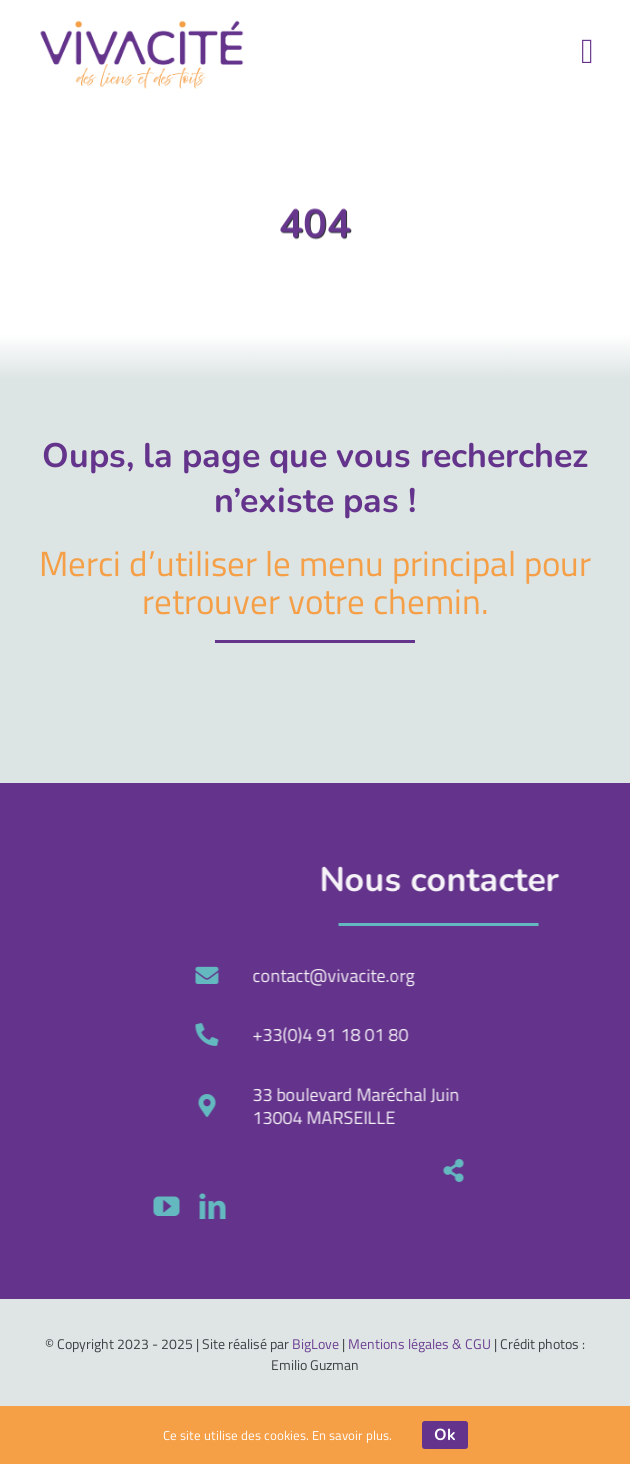 The height and width of the screenshot is (1464, 630). What do you see at coordinates (432, 1206) in the screenshot?
I see `[linkedin]` at bounding box center [432, 1206].